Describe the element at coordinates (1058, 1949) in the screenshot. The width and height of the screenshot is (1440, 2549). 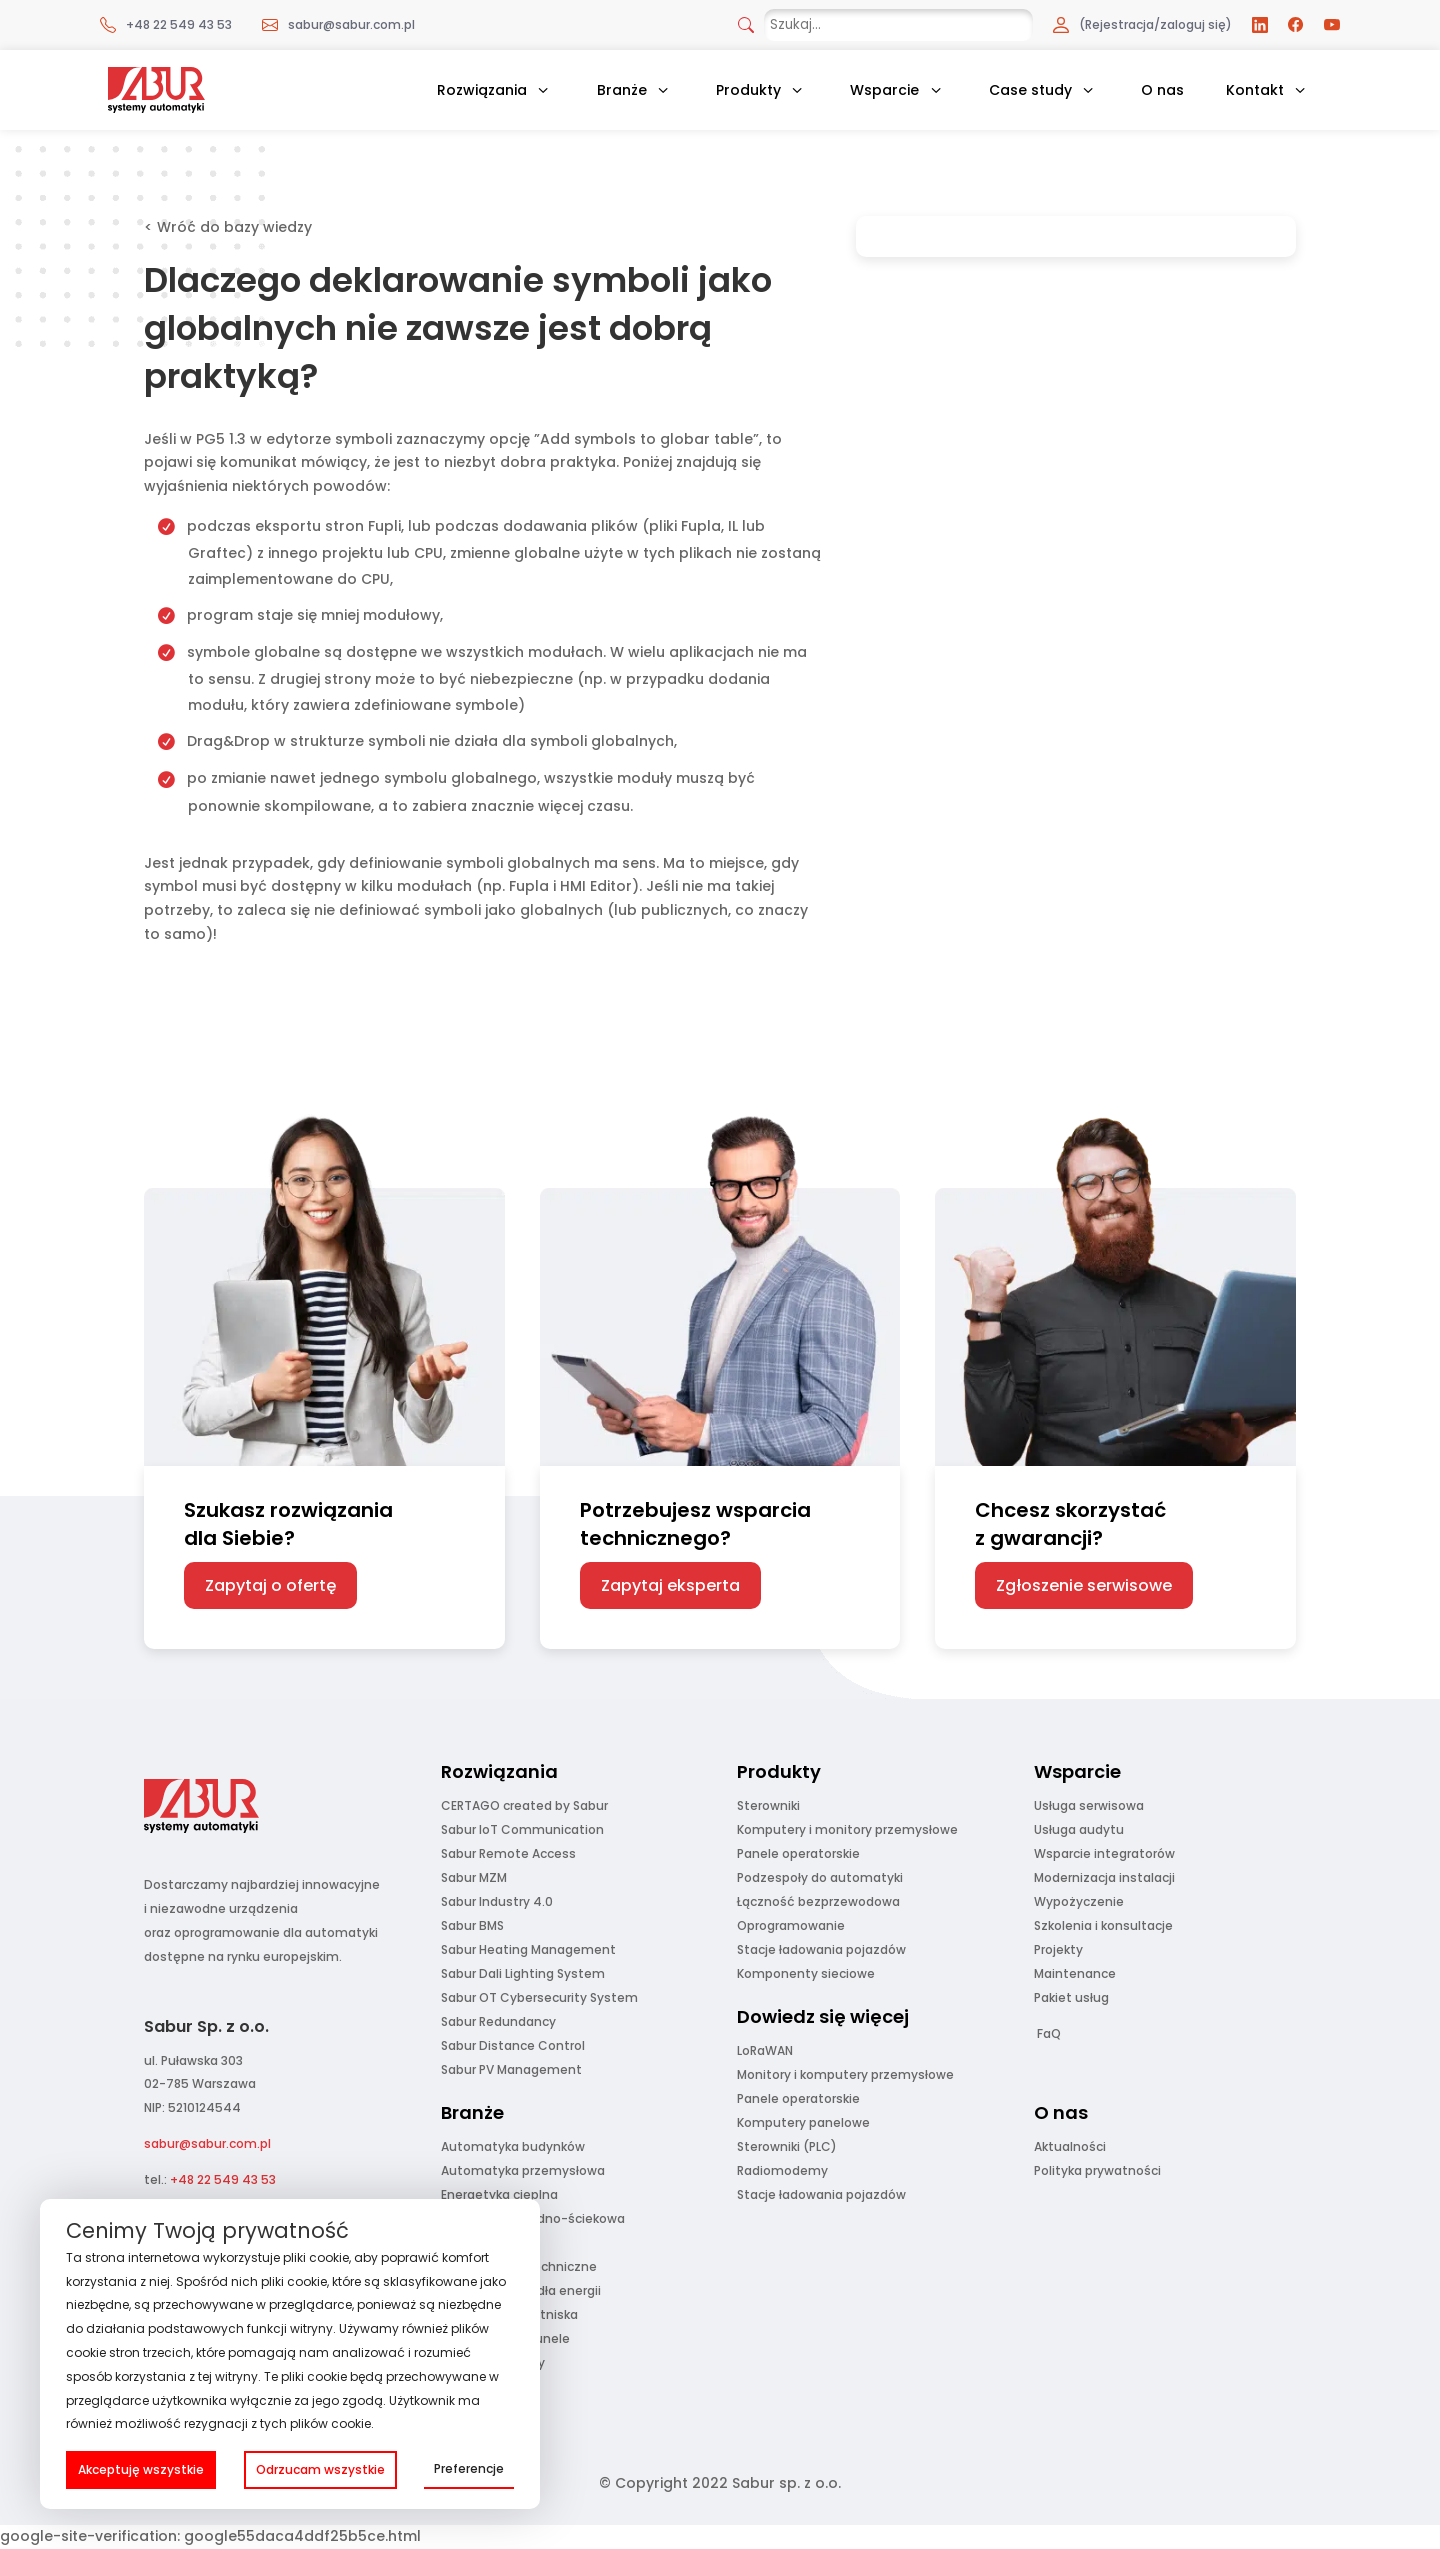
I see `Projekty` at that location.